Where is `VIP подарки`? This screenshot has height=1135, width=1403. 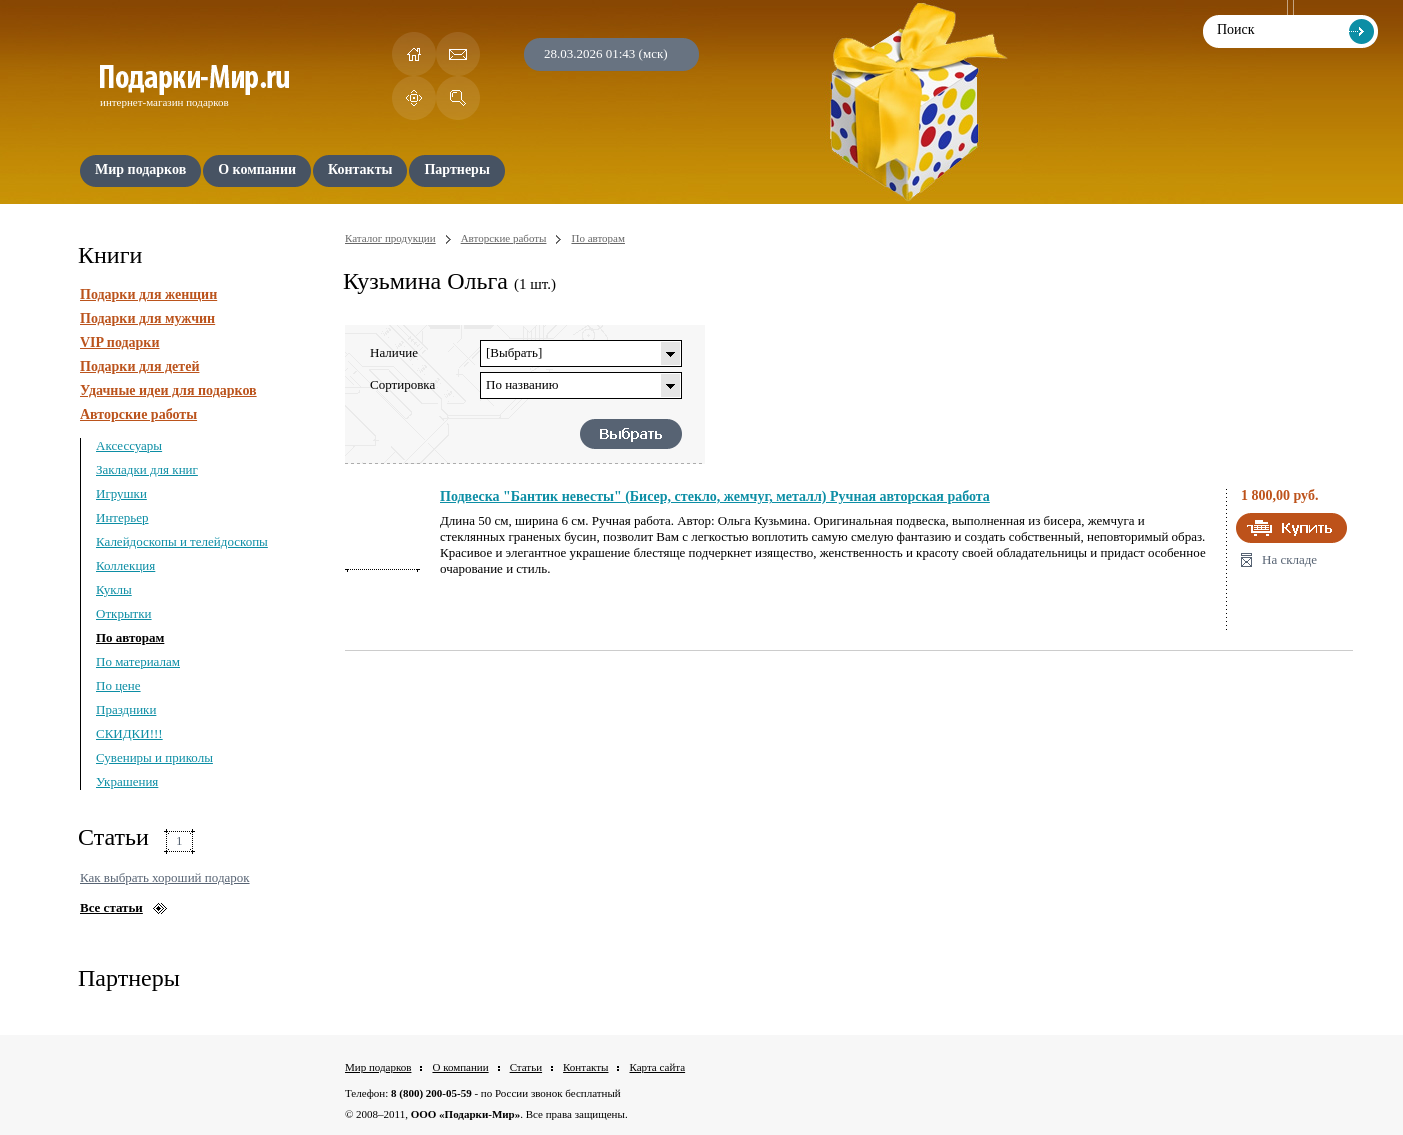
VIP подарки is located at coordinates (120, 342).